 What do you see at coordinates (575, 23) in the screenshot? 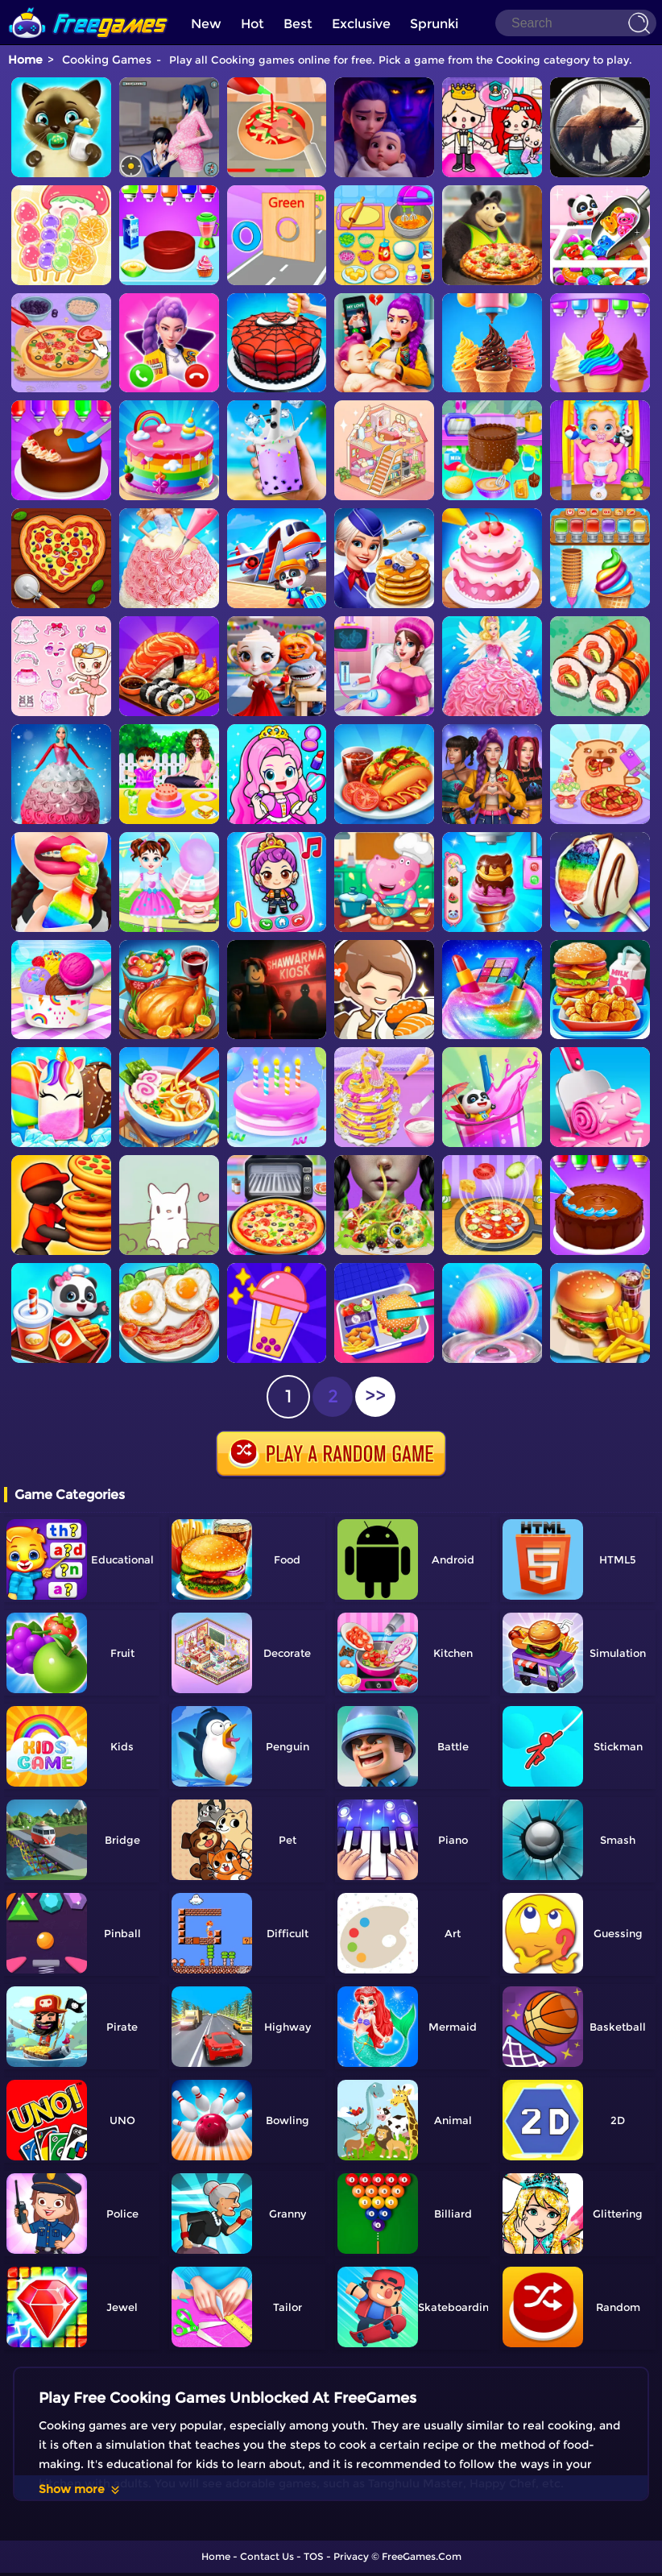
I see `[Search]` at bounding box center [575, 23].